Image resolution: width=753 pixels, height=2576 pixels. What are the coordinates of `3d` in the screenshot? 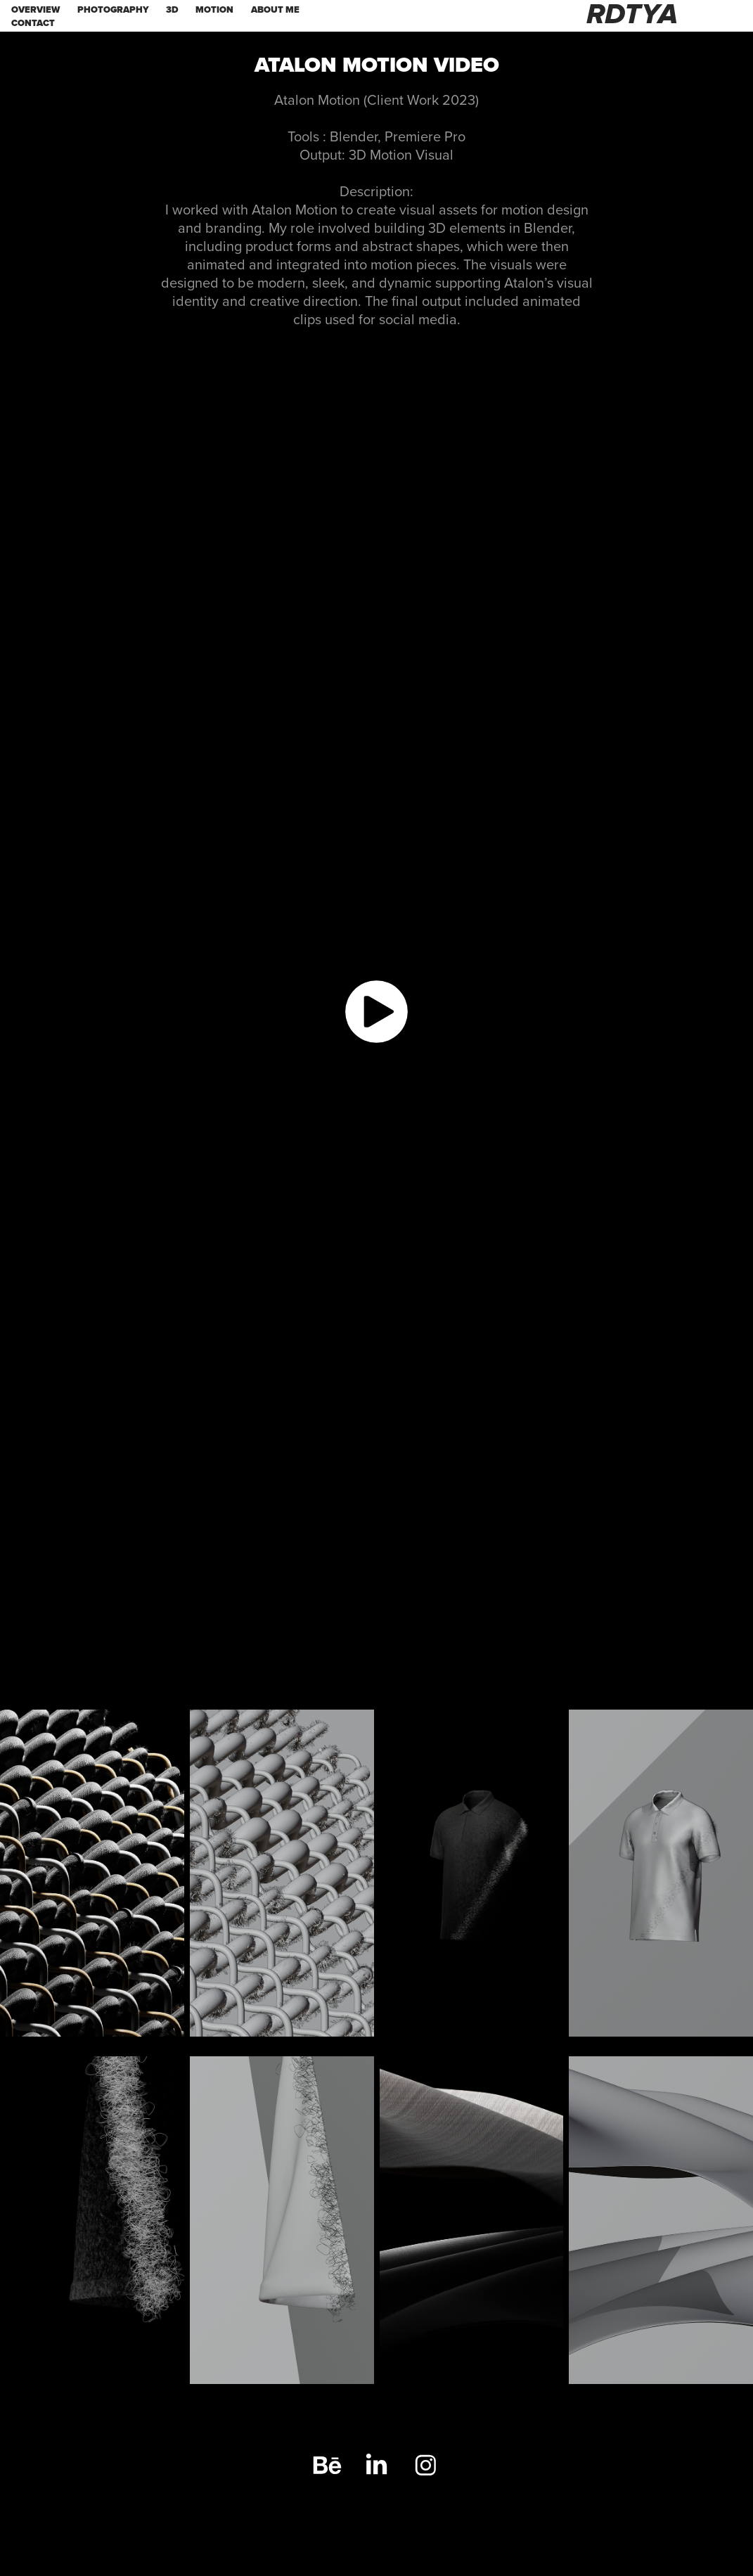 It's located at (172, 9).